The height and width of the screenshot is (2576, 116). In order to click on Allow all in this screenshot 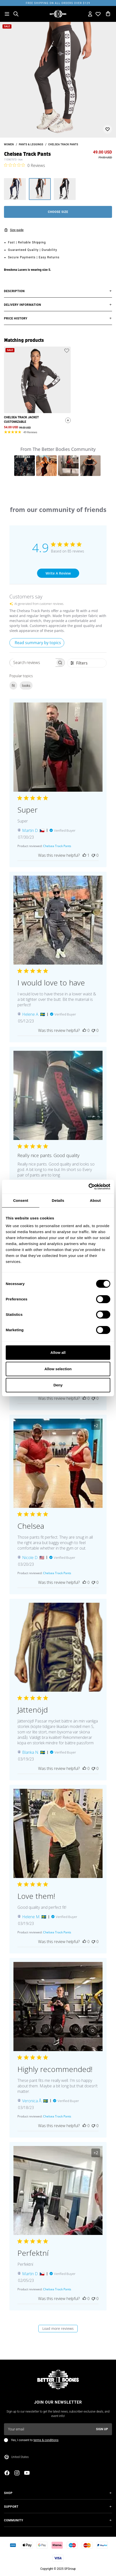, I will do `click(58, 1352)`.